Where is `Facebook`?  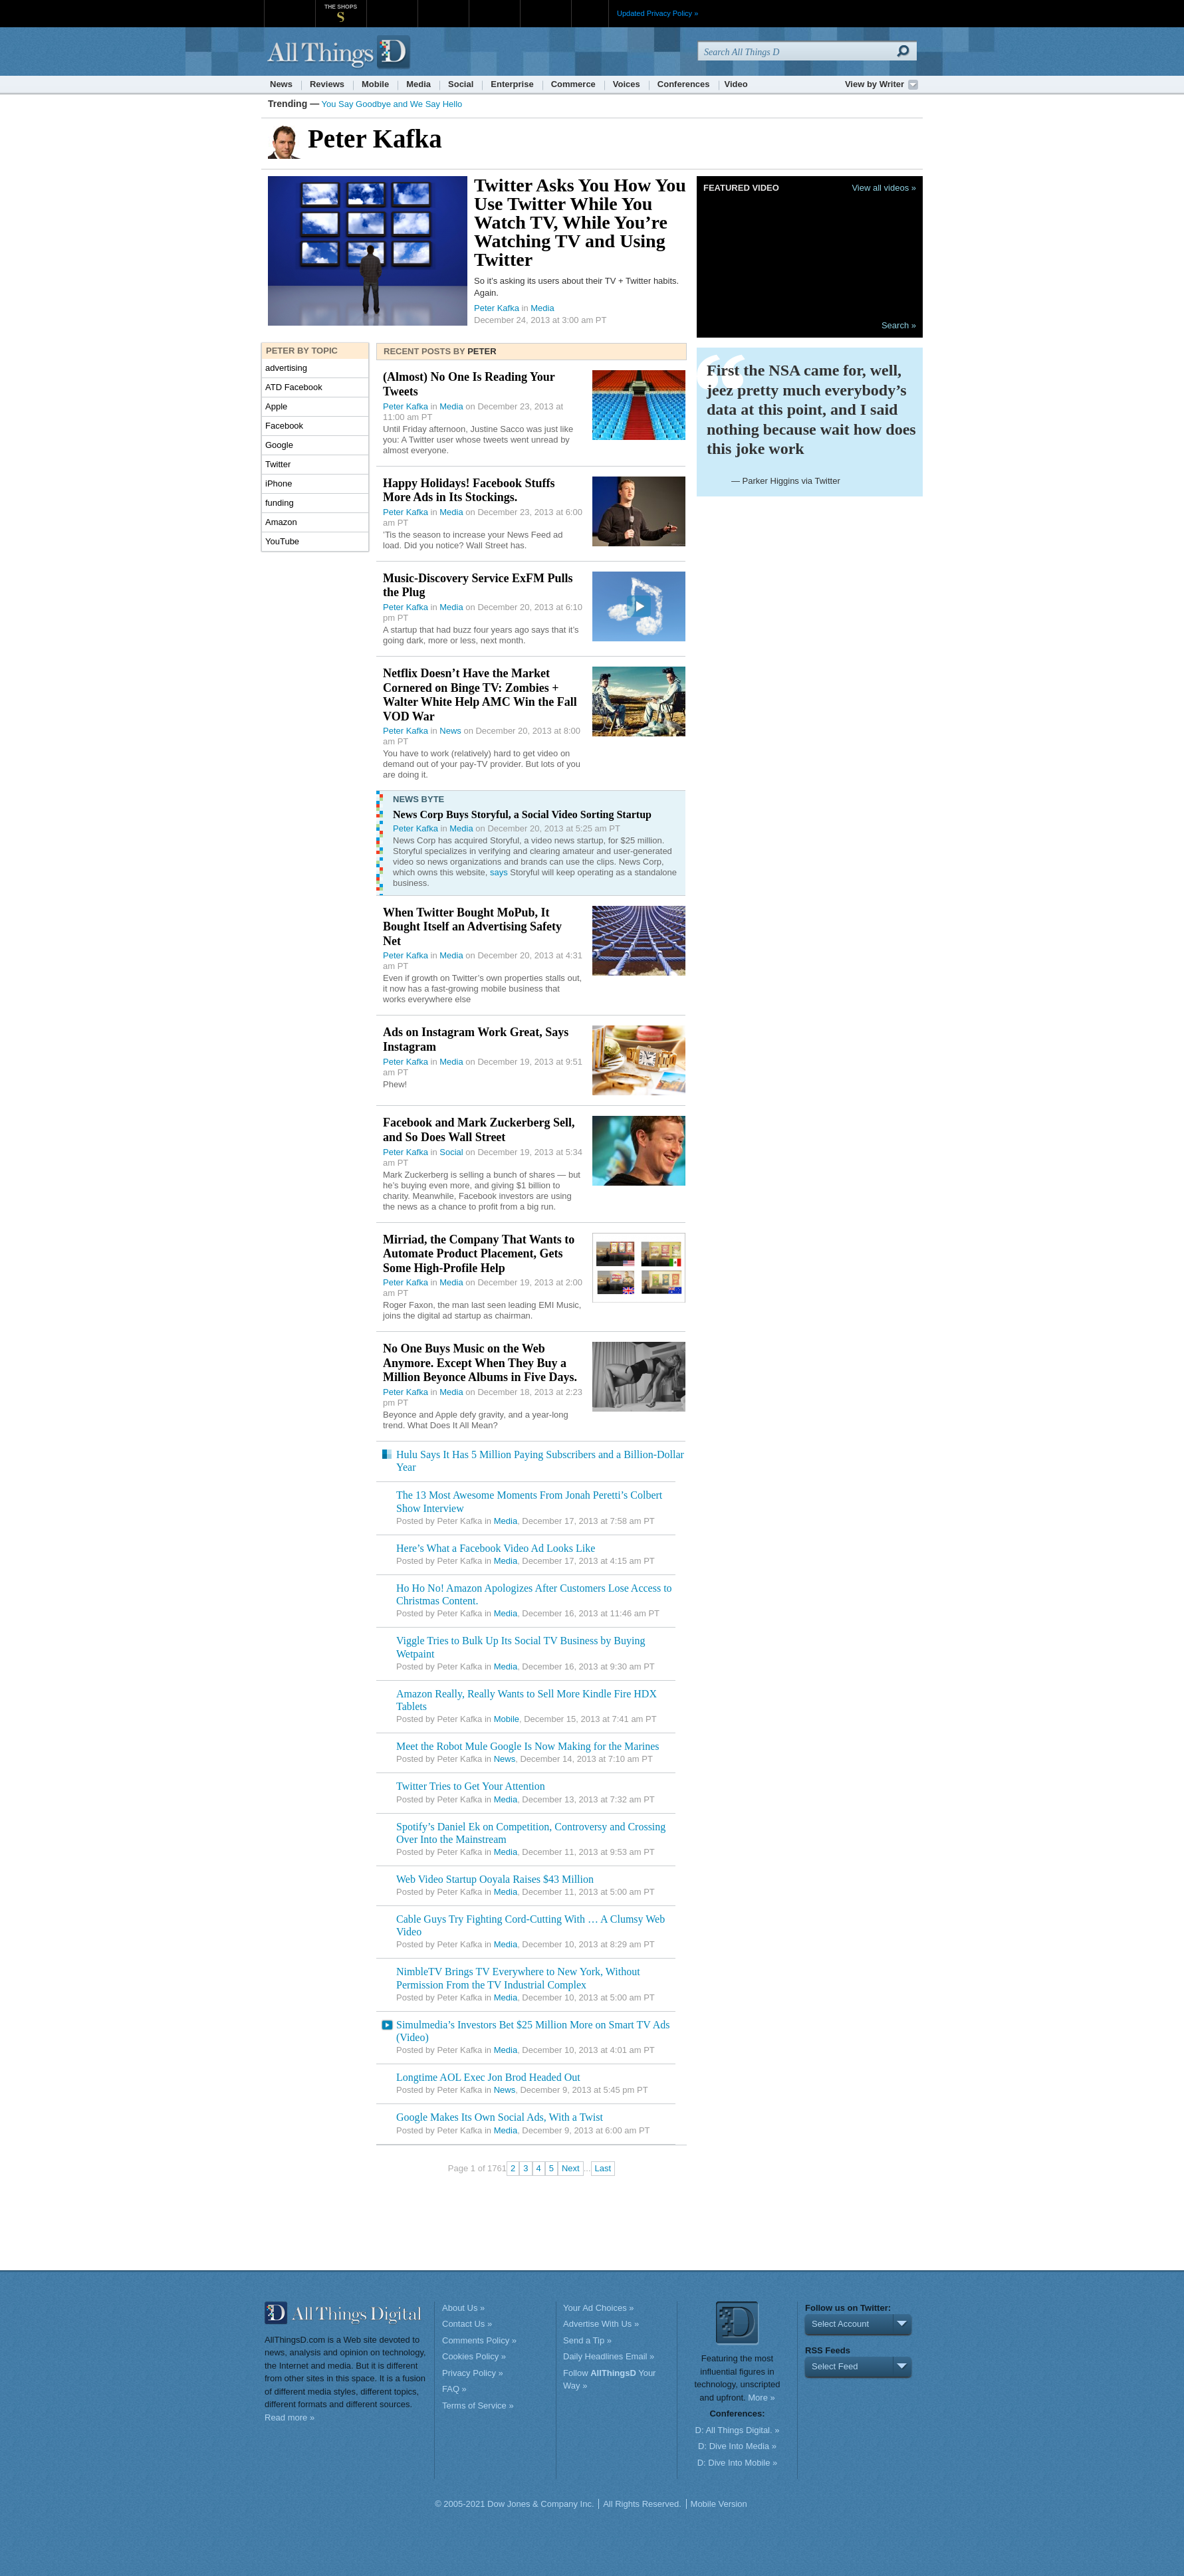 Facebook is located at coordinates (284, 426).